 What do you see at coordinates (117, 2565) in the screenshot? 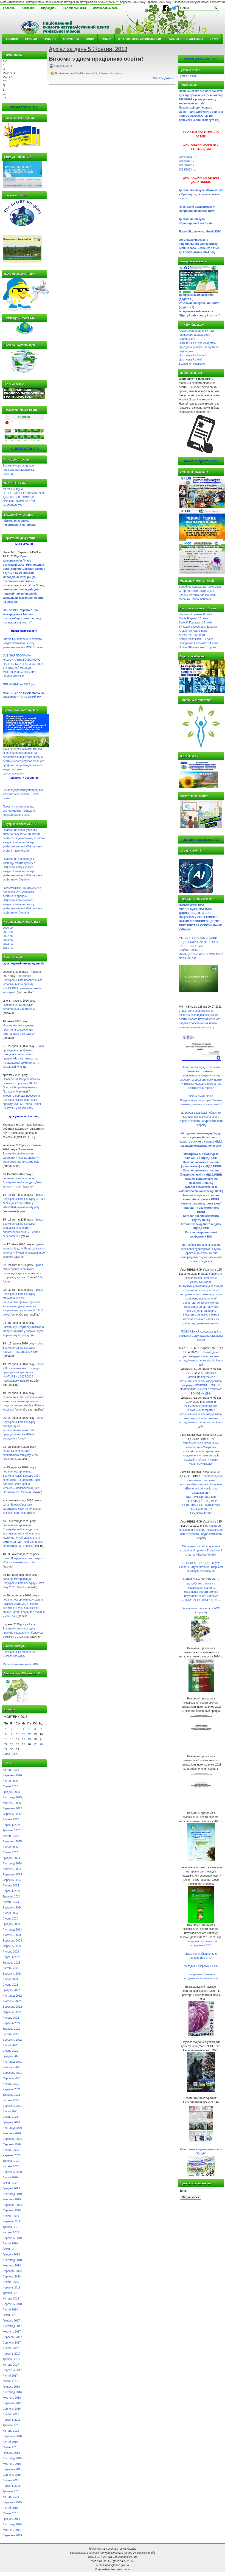
I see `nenc@nenc.gov.ua` at bounding box center [117, 2565].